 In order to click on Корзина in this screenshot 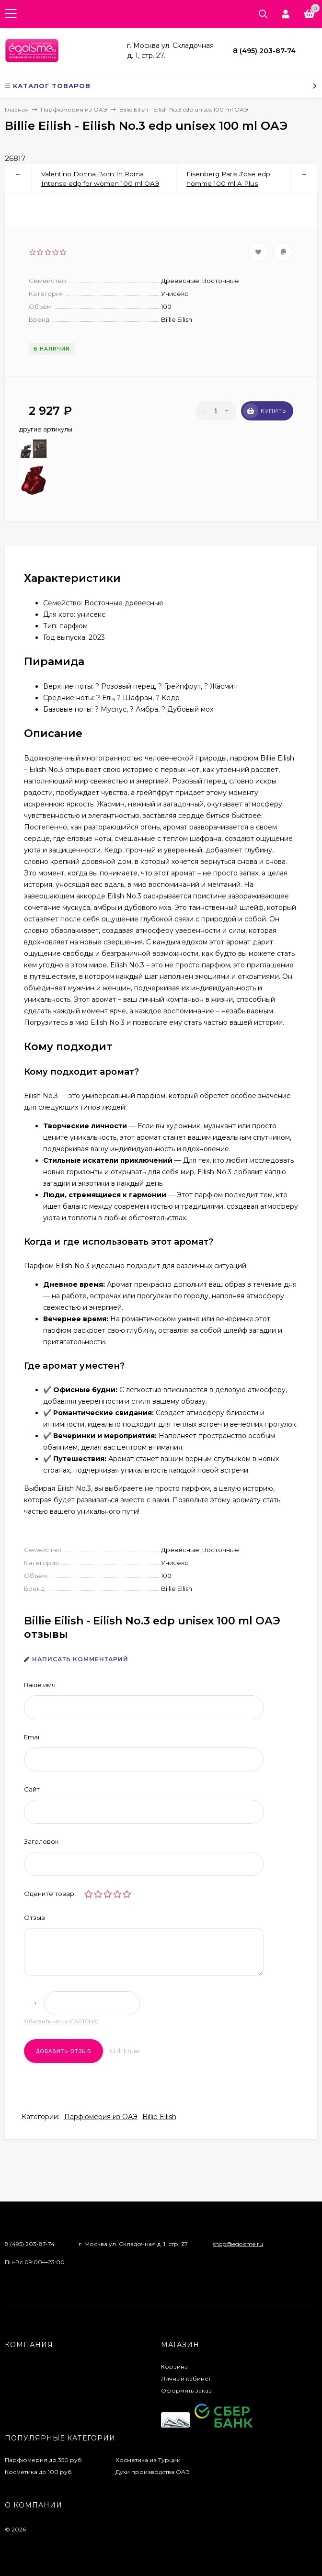, I will do `click(174, 2366)`.